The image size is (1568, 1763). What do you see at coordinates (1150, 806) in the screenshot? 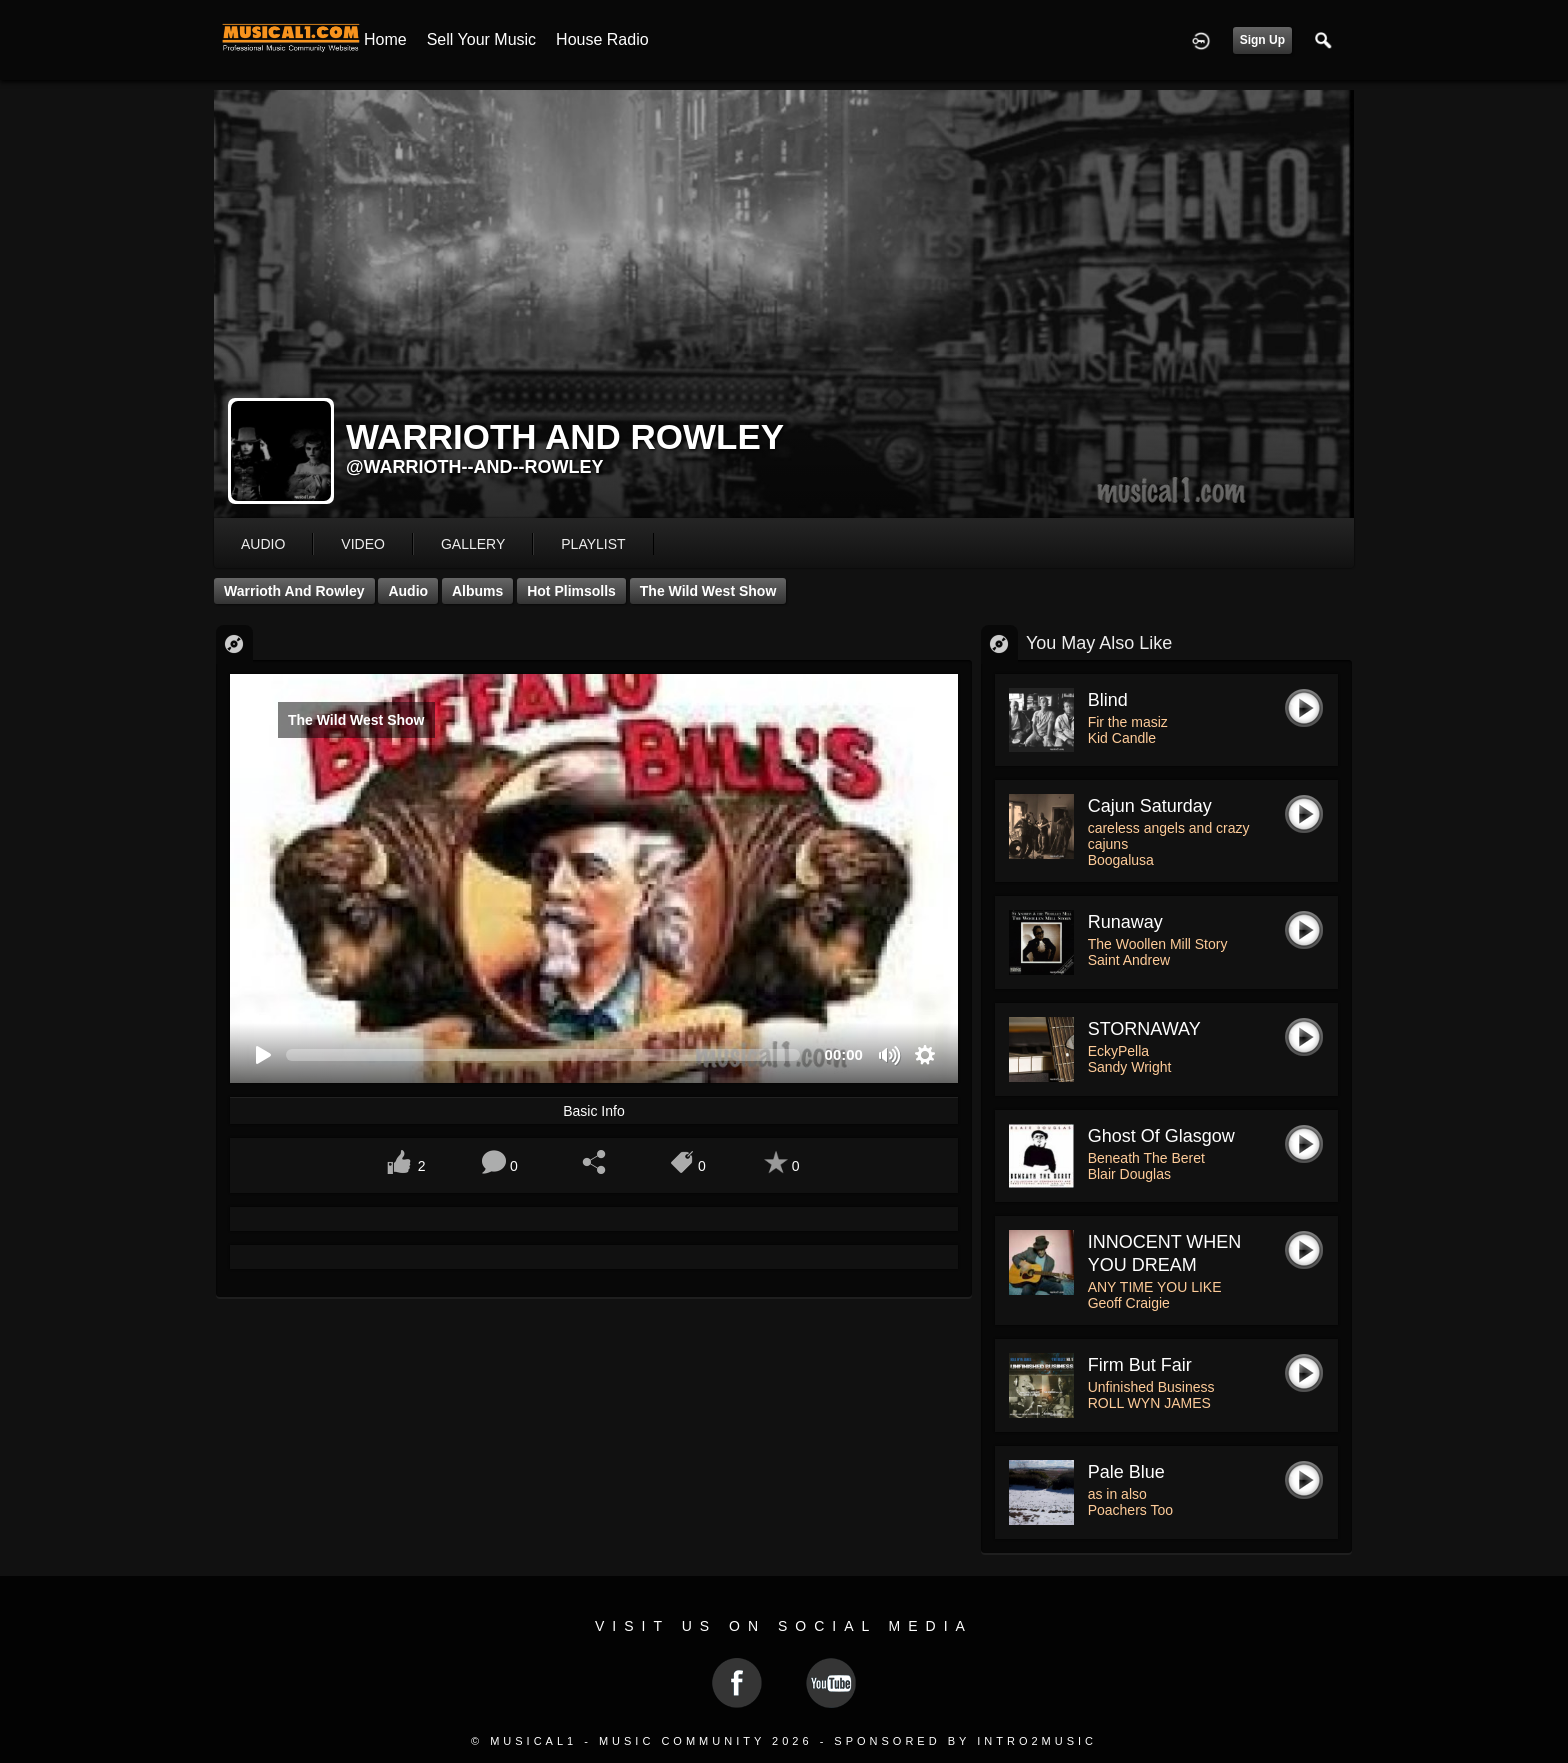
I see `cajun saturday` at bounding box center [1150, 806].